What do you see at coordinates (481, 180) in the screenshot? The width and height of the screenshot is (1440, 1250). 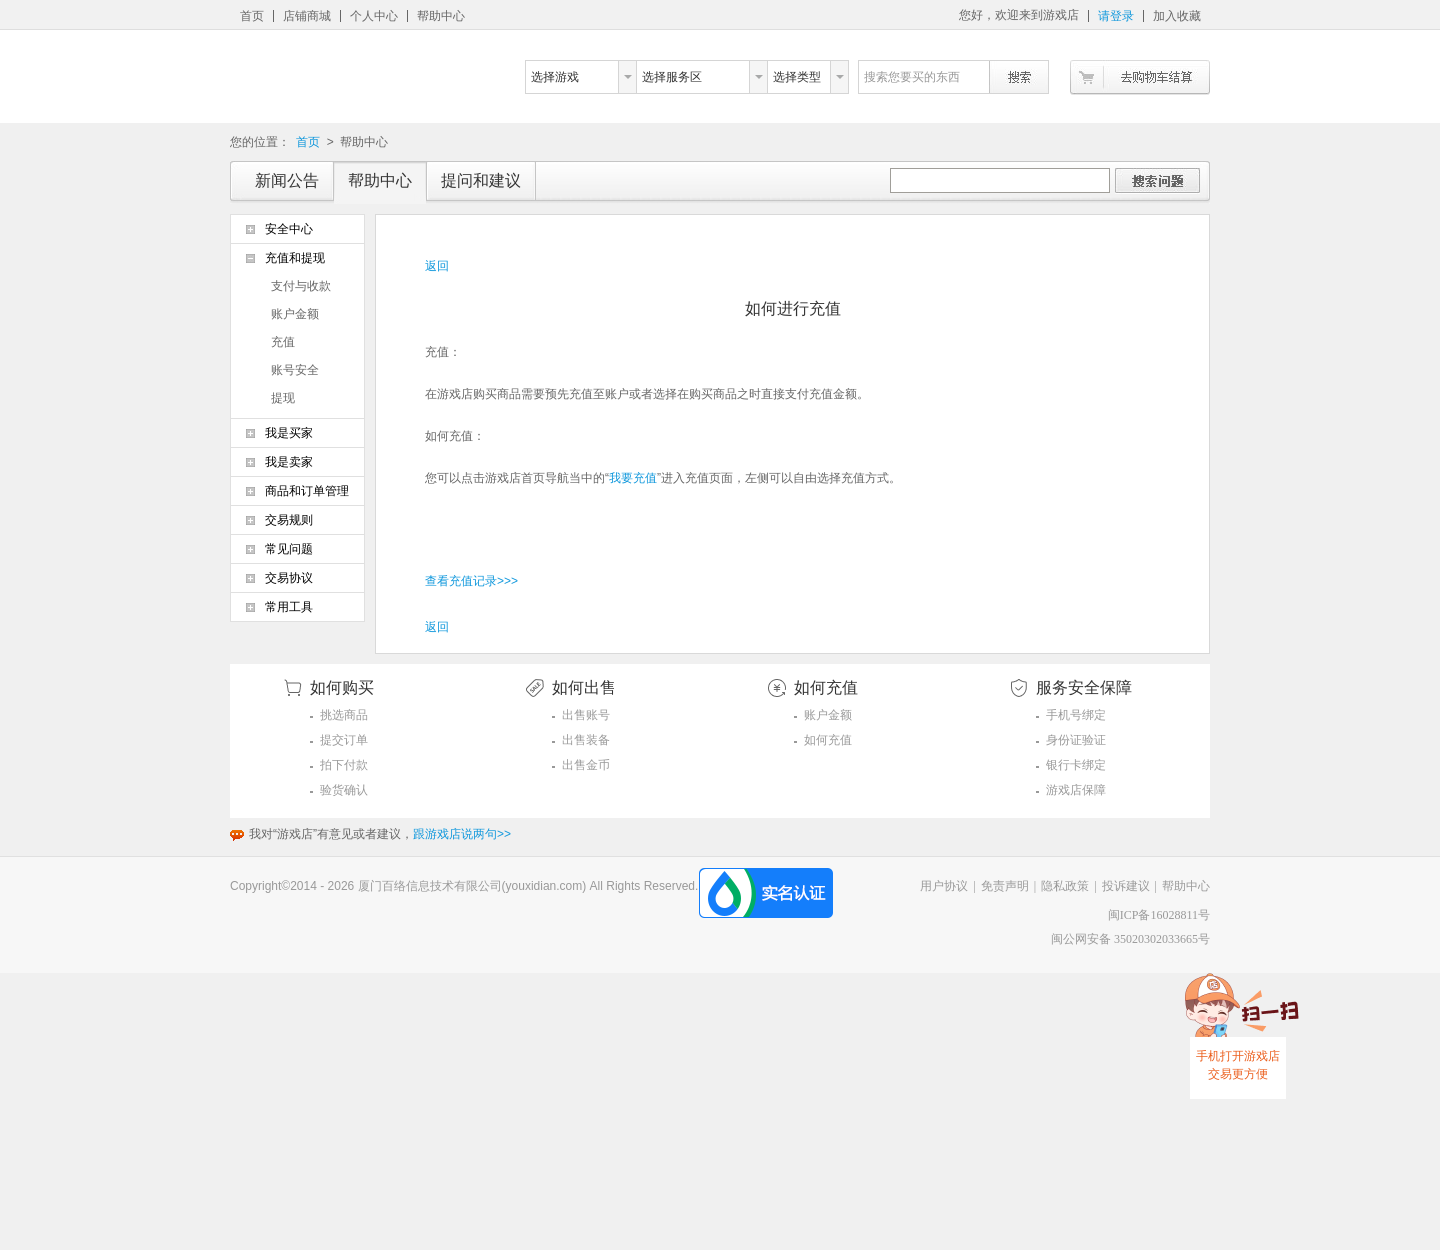 I see `提问和建议` at bounding box center [481, 180].